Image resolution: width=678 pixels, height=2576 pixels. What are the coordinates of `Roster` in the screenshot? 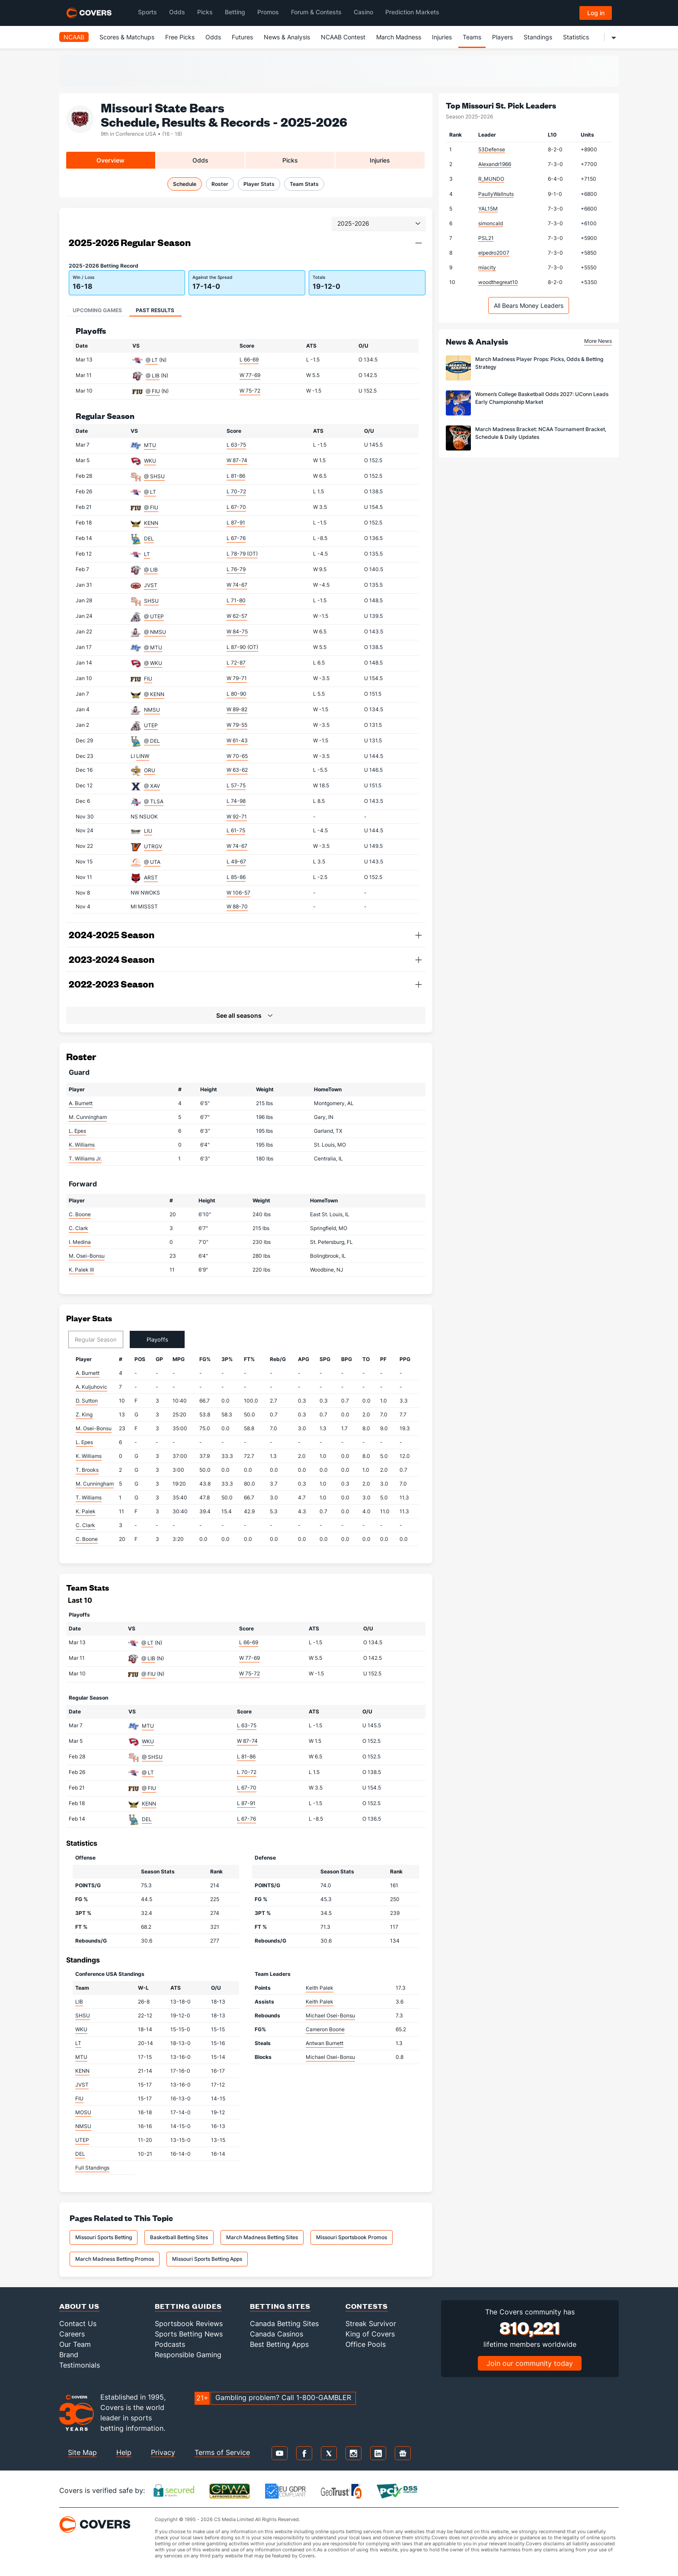 It's located at (219, 184).